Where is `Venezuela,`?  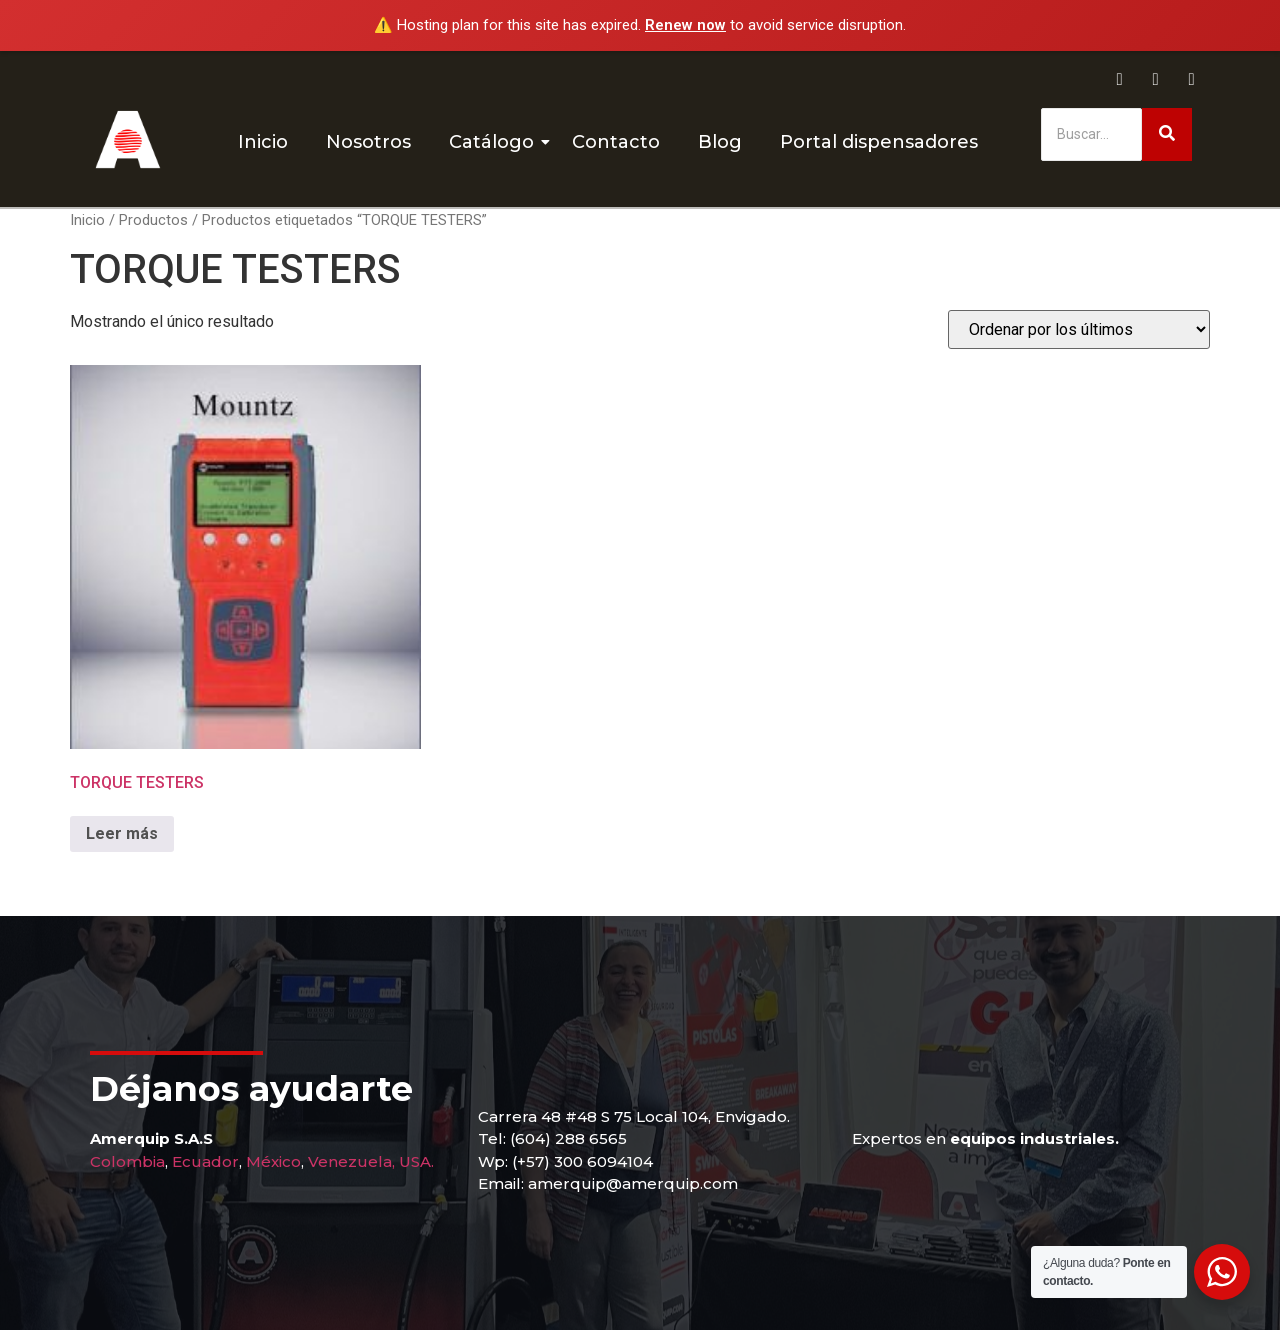 Venezuela, is located at coordinates (351, 1161).